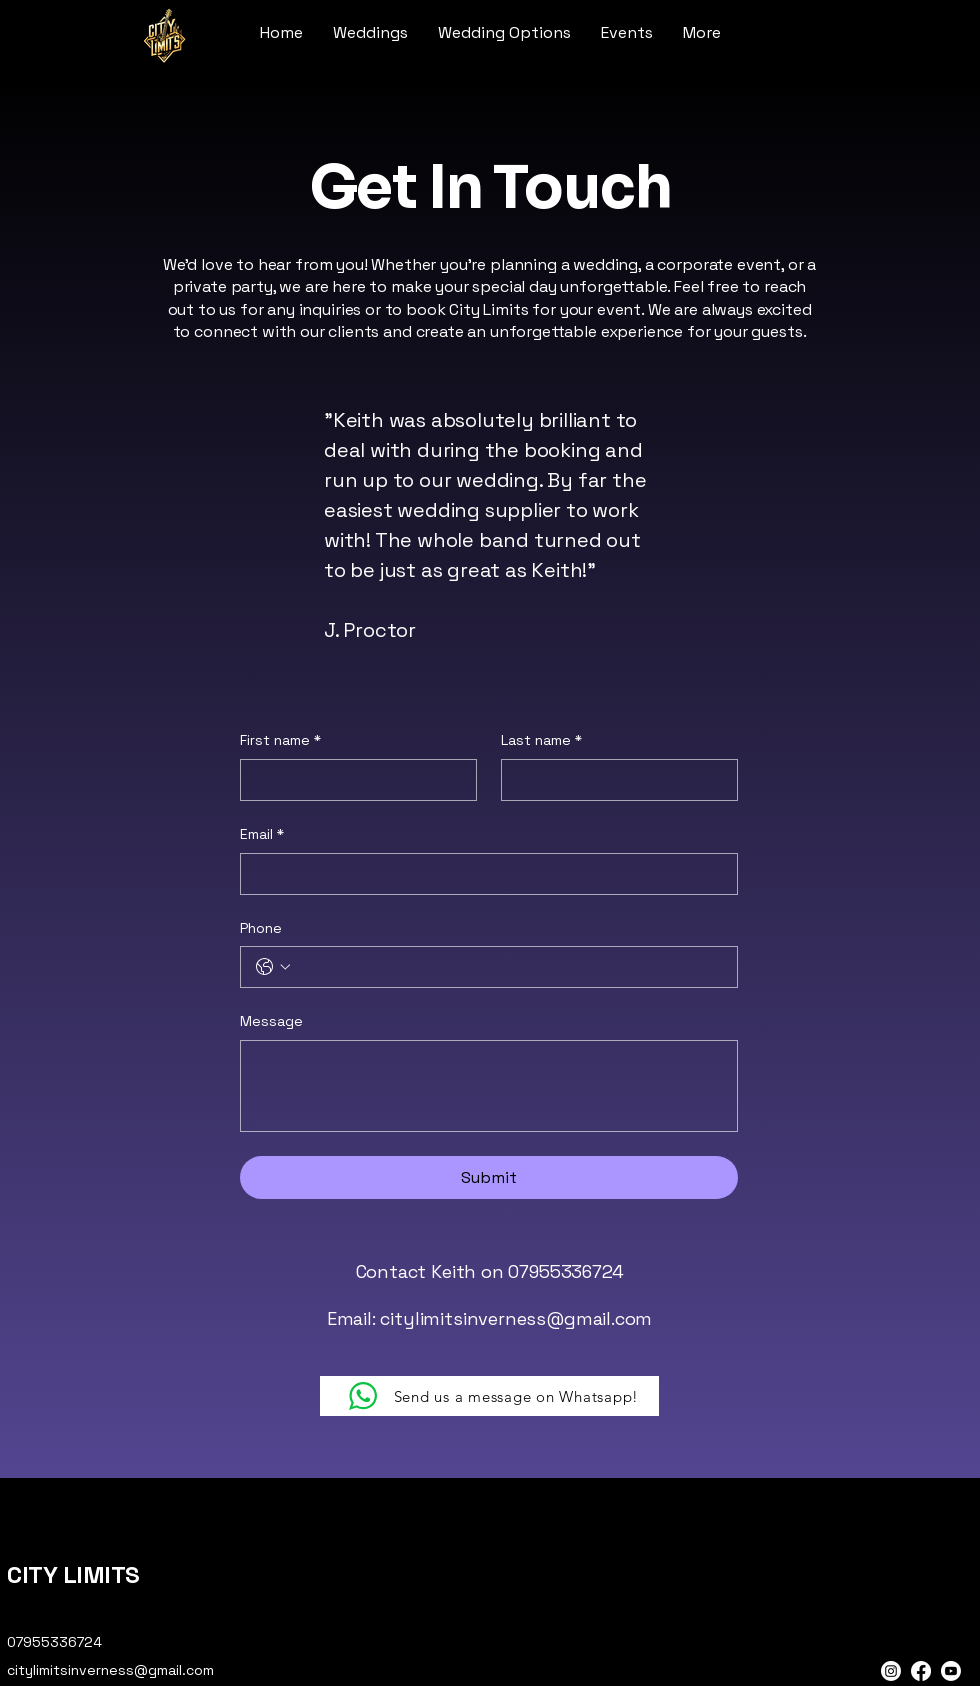  I want to click on [Youtube], so click(951, 1671).